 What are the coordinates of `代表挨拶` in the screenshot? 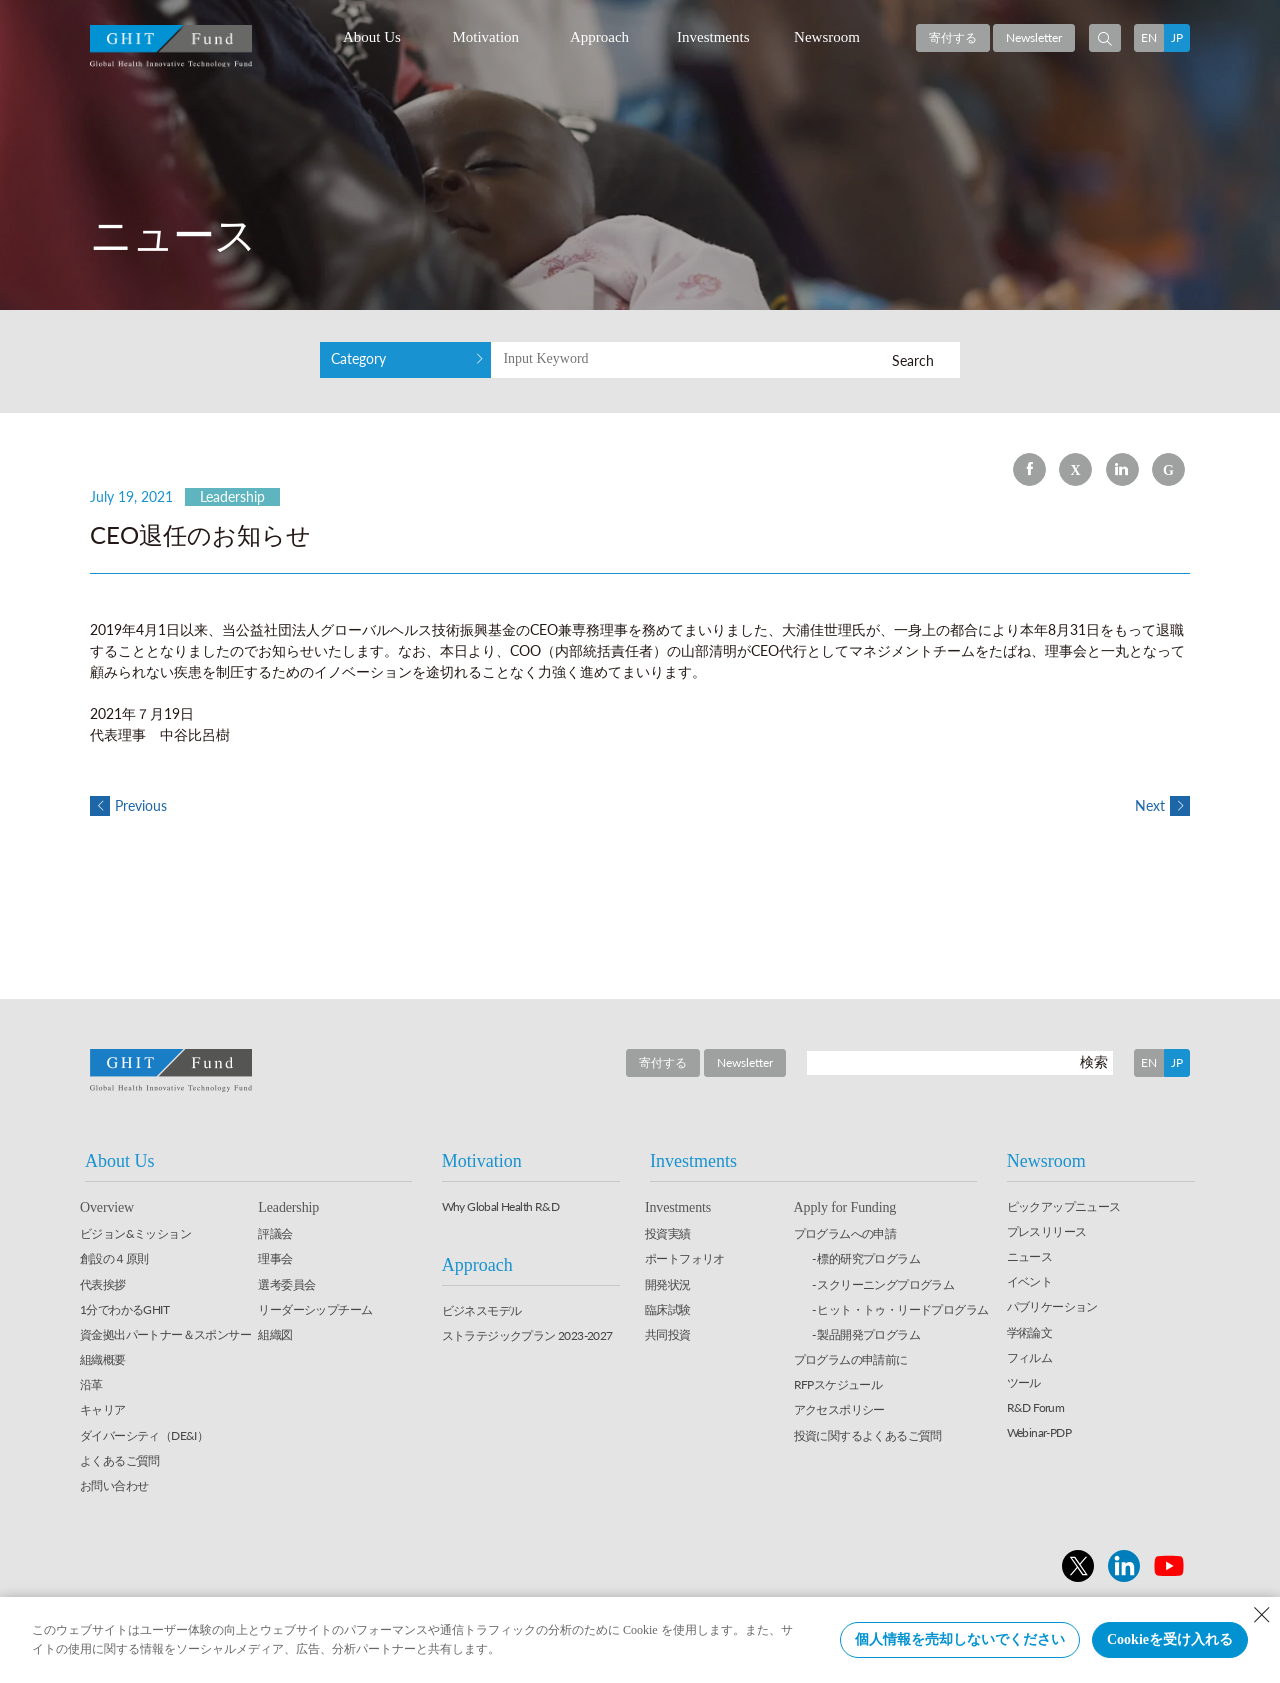 It's located at (103, 1284).